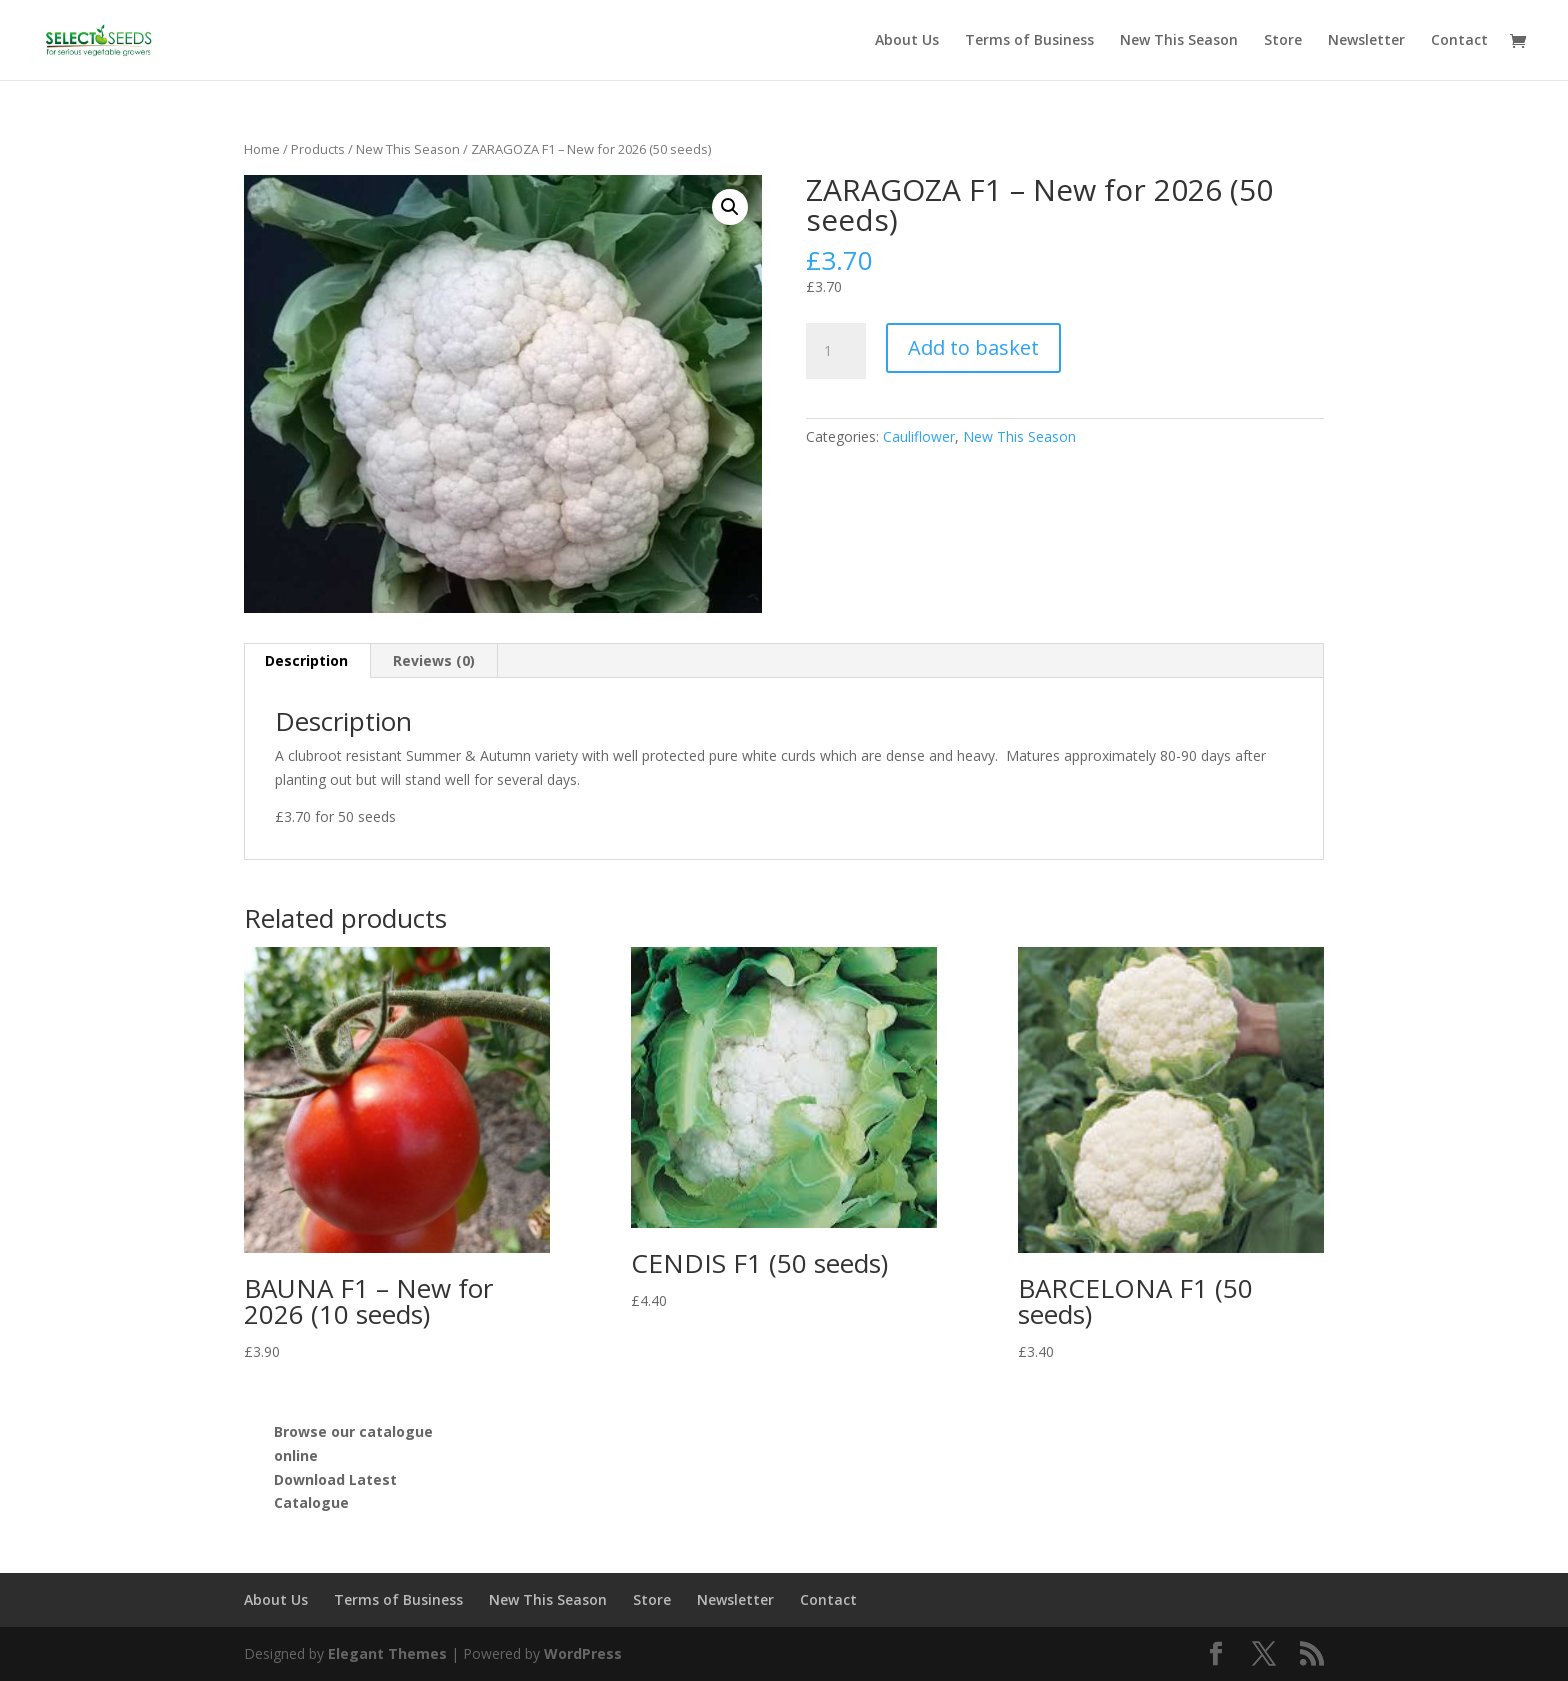 The width and height of the screenshot is (1568, 1681). Describe the element at coordinates (307, 661) in the screenshot. I see `[tab]` at that location.